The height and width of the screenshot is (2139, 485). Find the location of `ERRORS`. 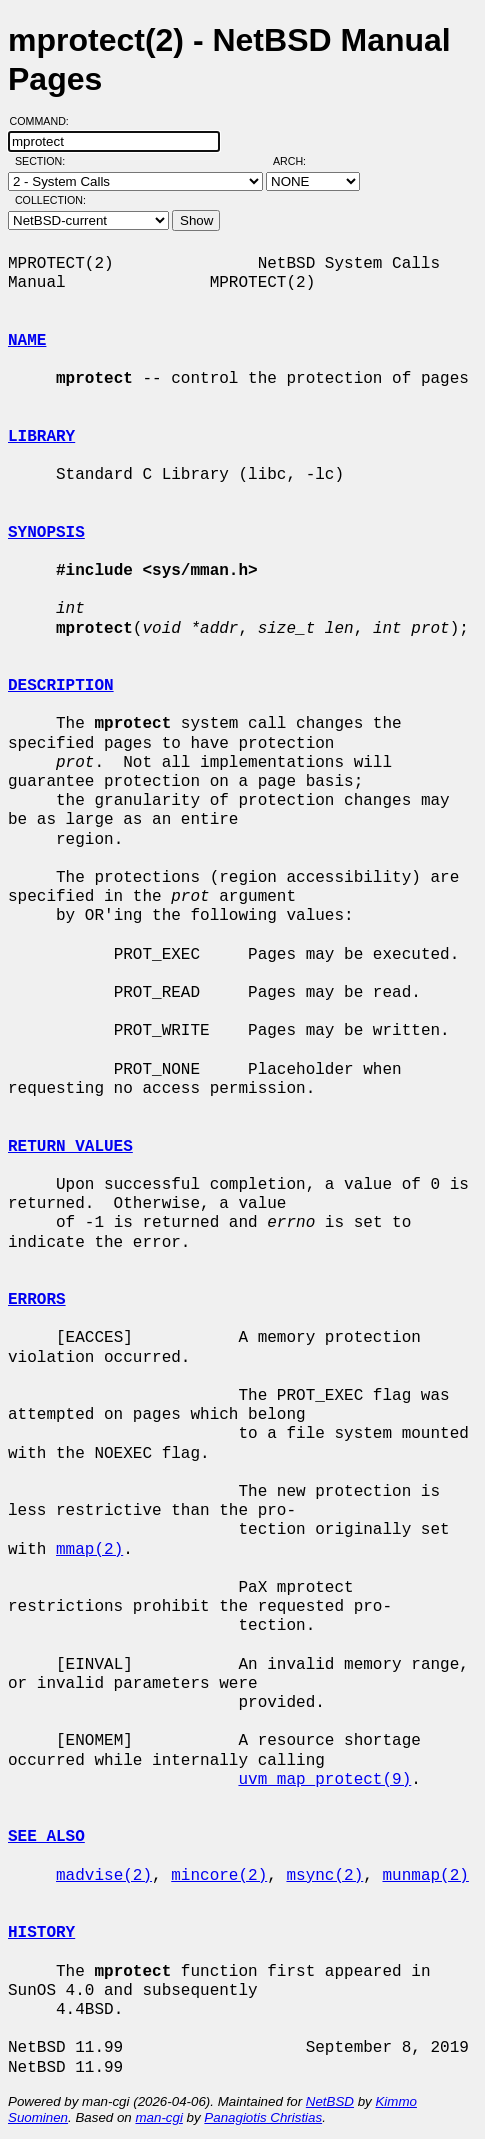

ERRORS is located at coordinates (37, 1300).